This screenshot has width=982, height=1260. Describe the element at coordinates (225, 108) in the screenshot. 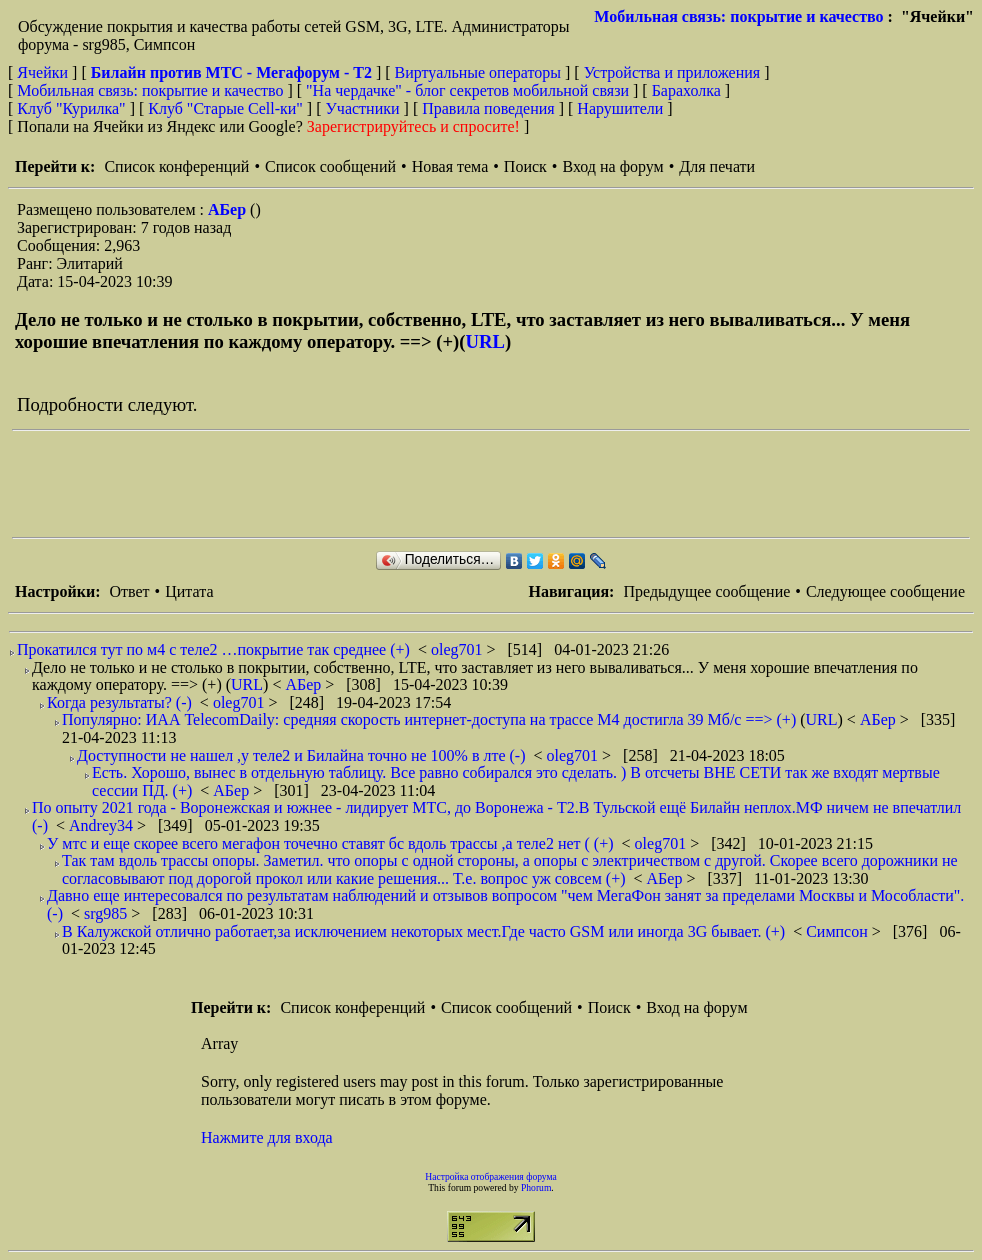

I see `Клуб "Старые Сell-ки"` at that location.